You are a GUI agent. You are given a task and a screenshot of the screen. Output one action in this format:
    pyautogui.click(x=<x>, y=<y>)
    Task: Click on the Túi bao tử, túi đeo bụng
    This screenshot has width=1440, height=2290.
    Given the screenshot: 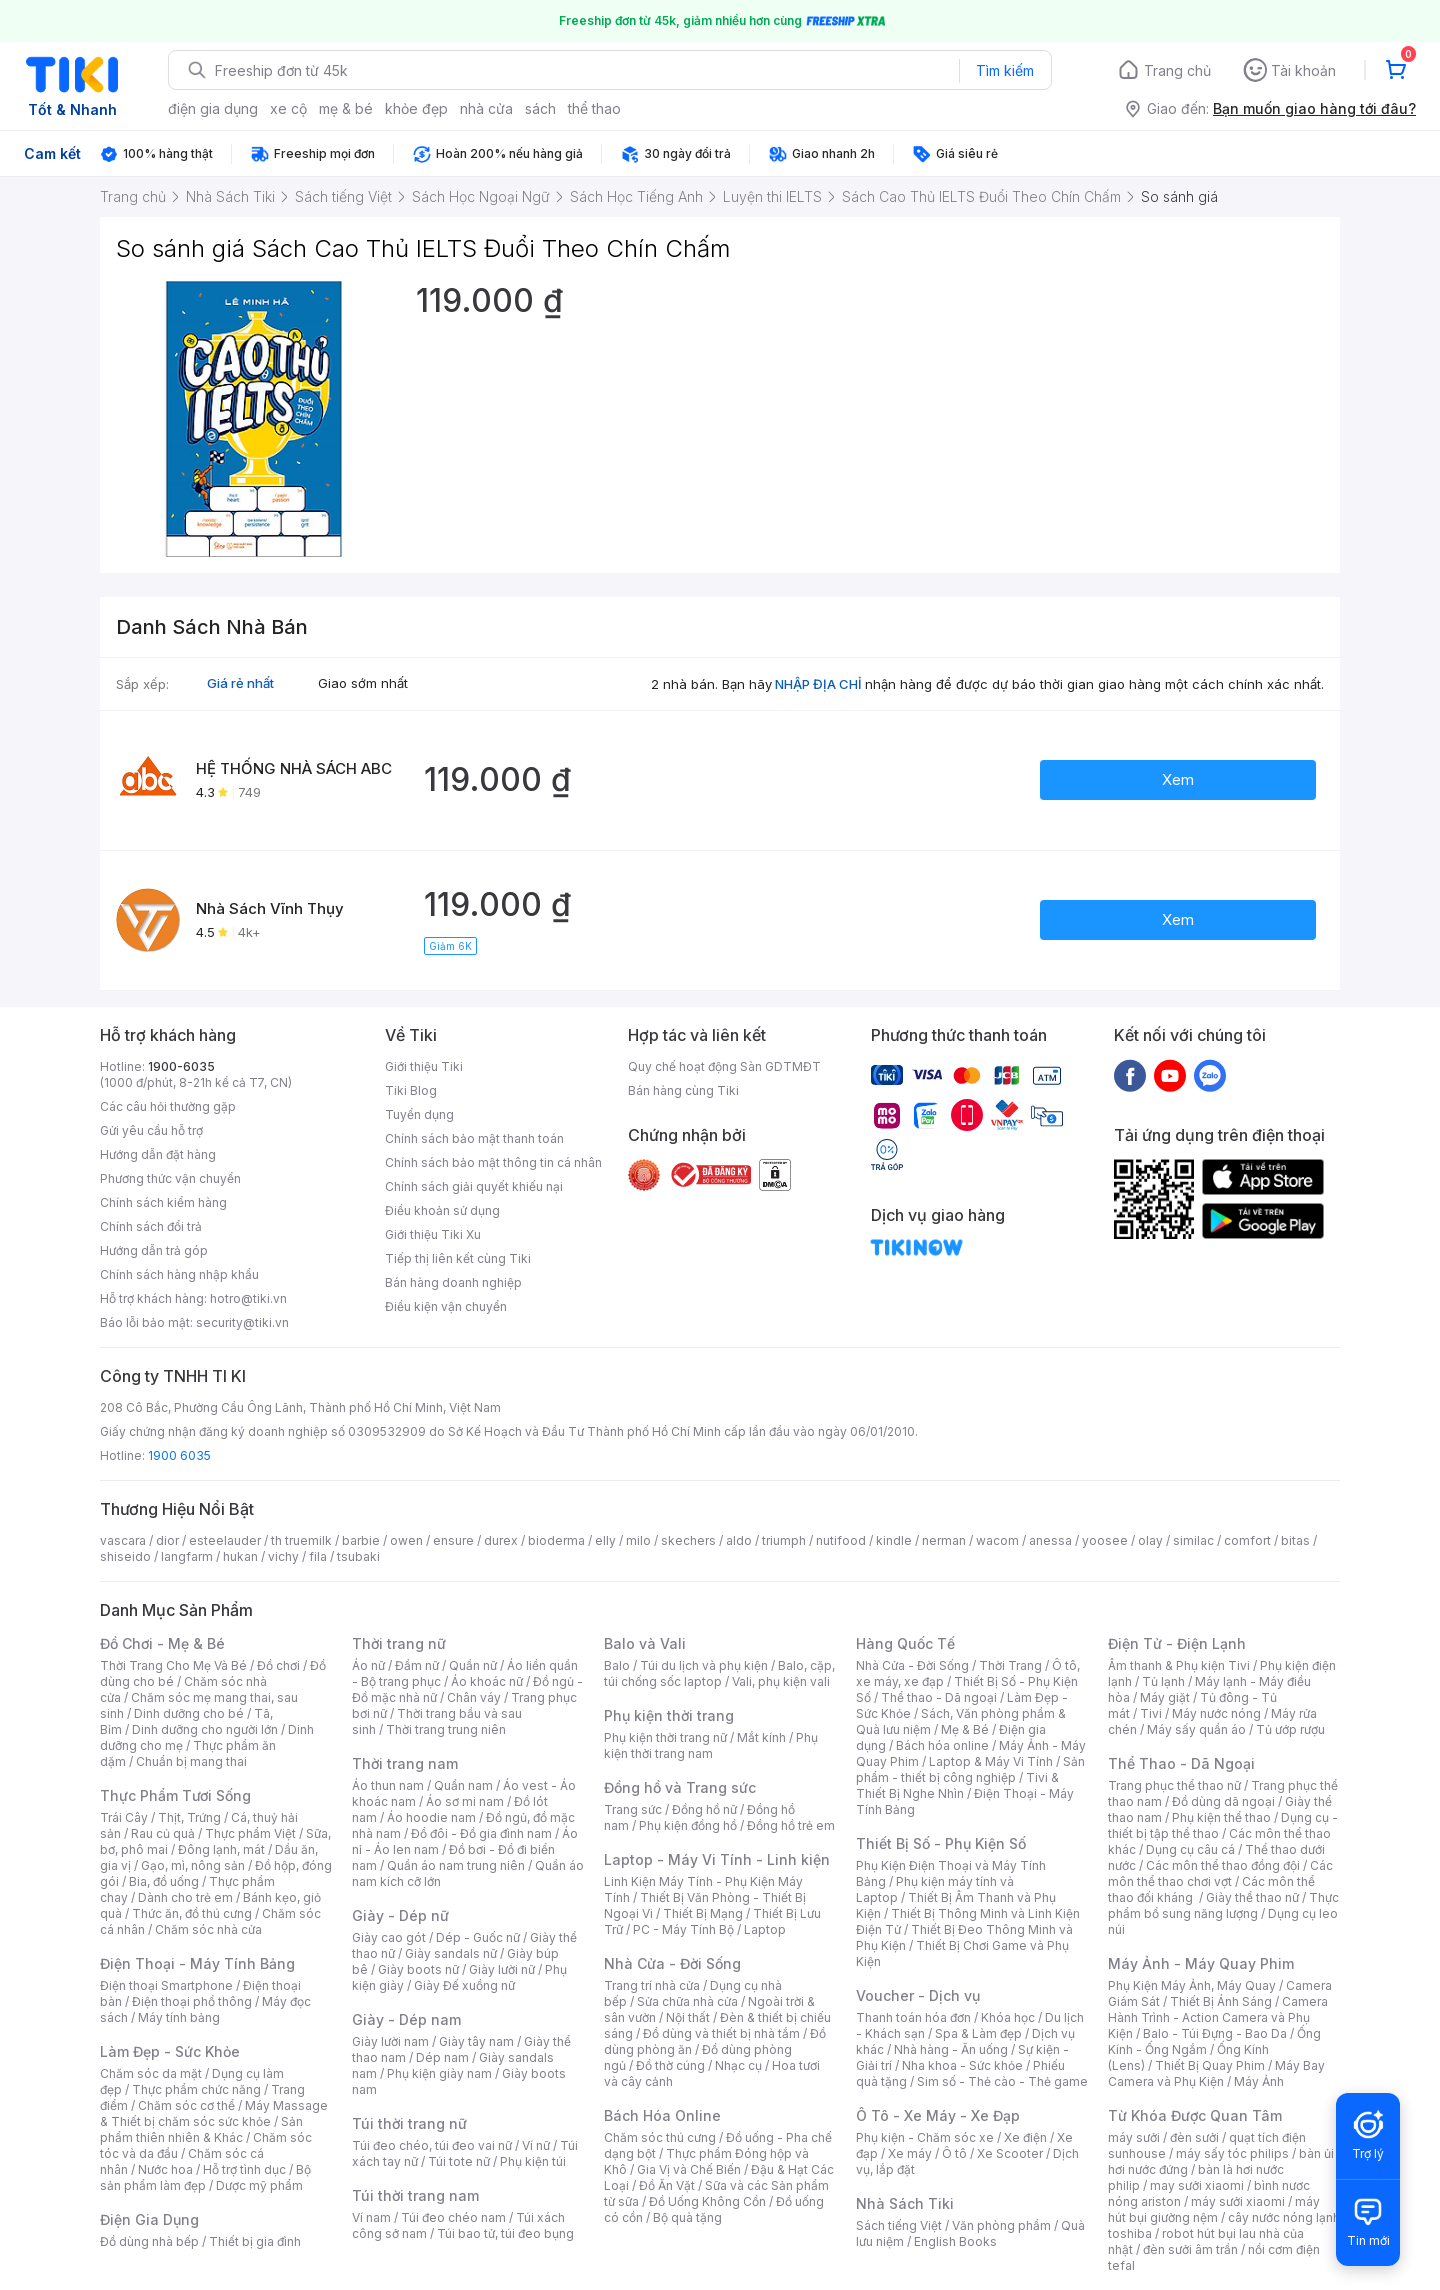 What is the action you would take?
    pyautogui.click(x=505, y=2233)
    